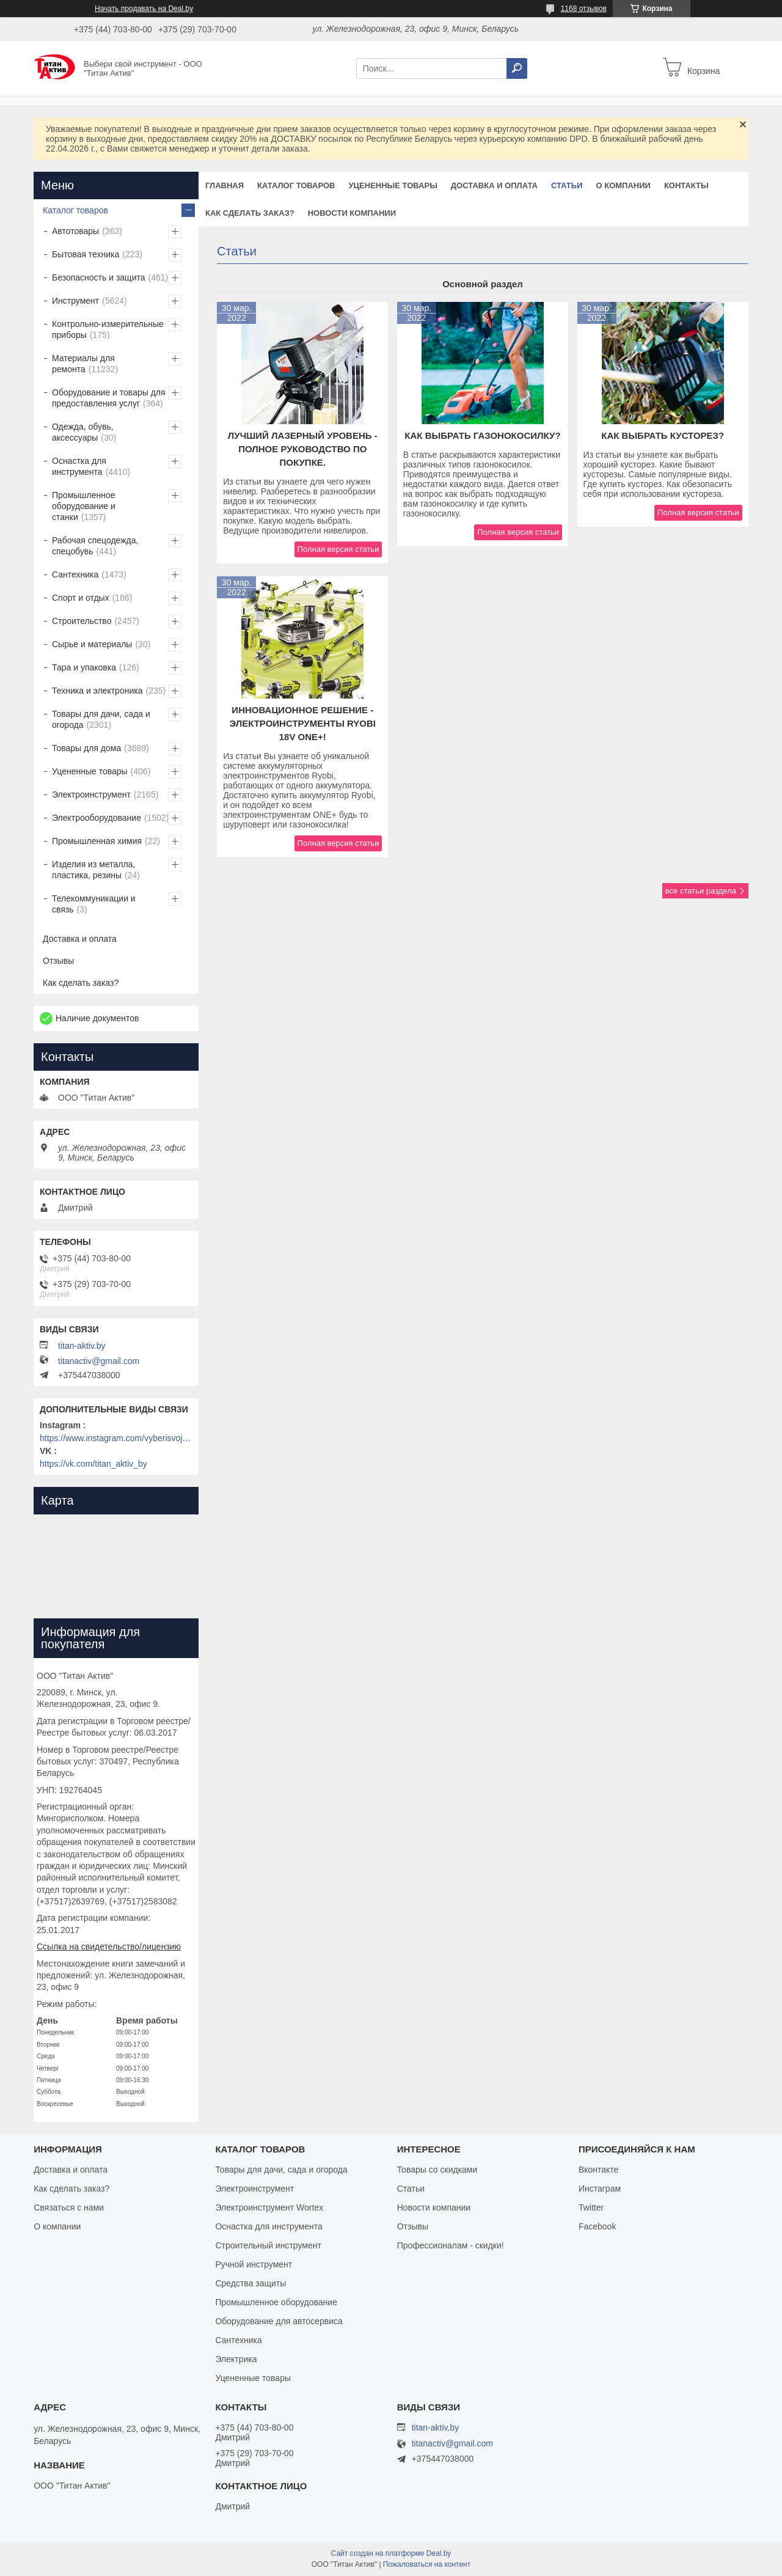 Image resolution: width=782 pixels, height=2576 pixels. I want to click on Инновационное решение - электроинструменты Ryobi 18V ONE+!, so click(303, 723).